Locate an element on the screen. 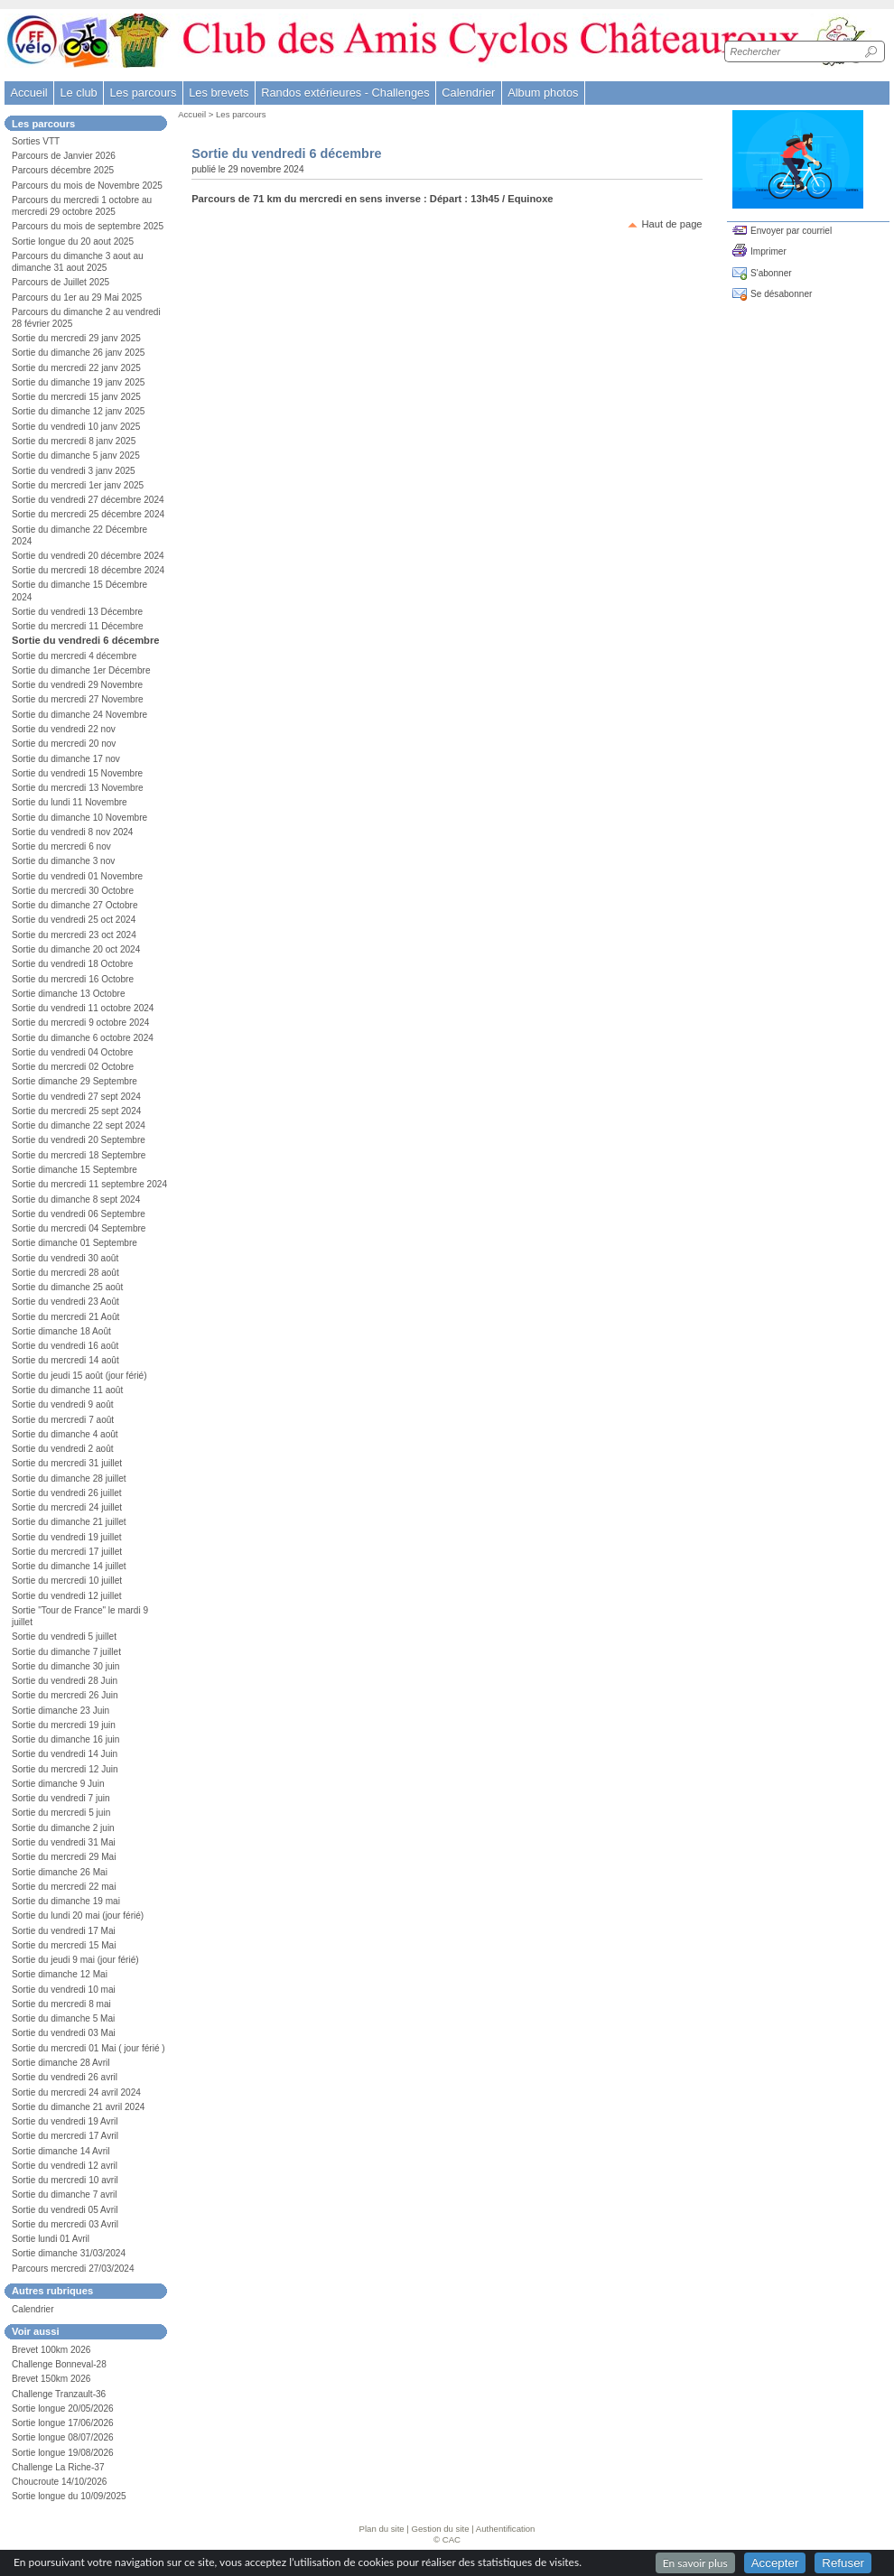 The height and width of the screenshot is (2576, 894). Challenge La Riche-37 is located at coordinates (58, 2467).